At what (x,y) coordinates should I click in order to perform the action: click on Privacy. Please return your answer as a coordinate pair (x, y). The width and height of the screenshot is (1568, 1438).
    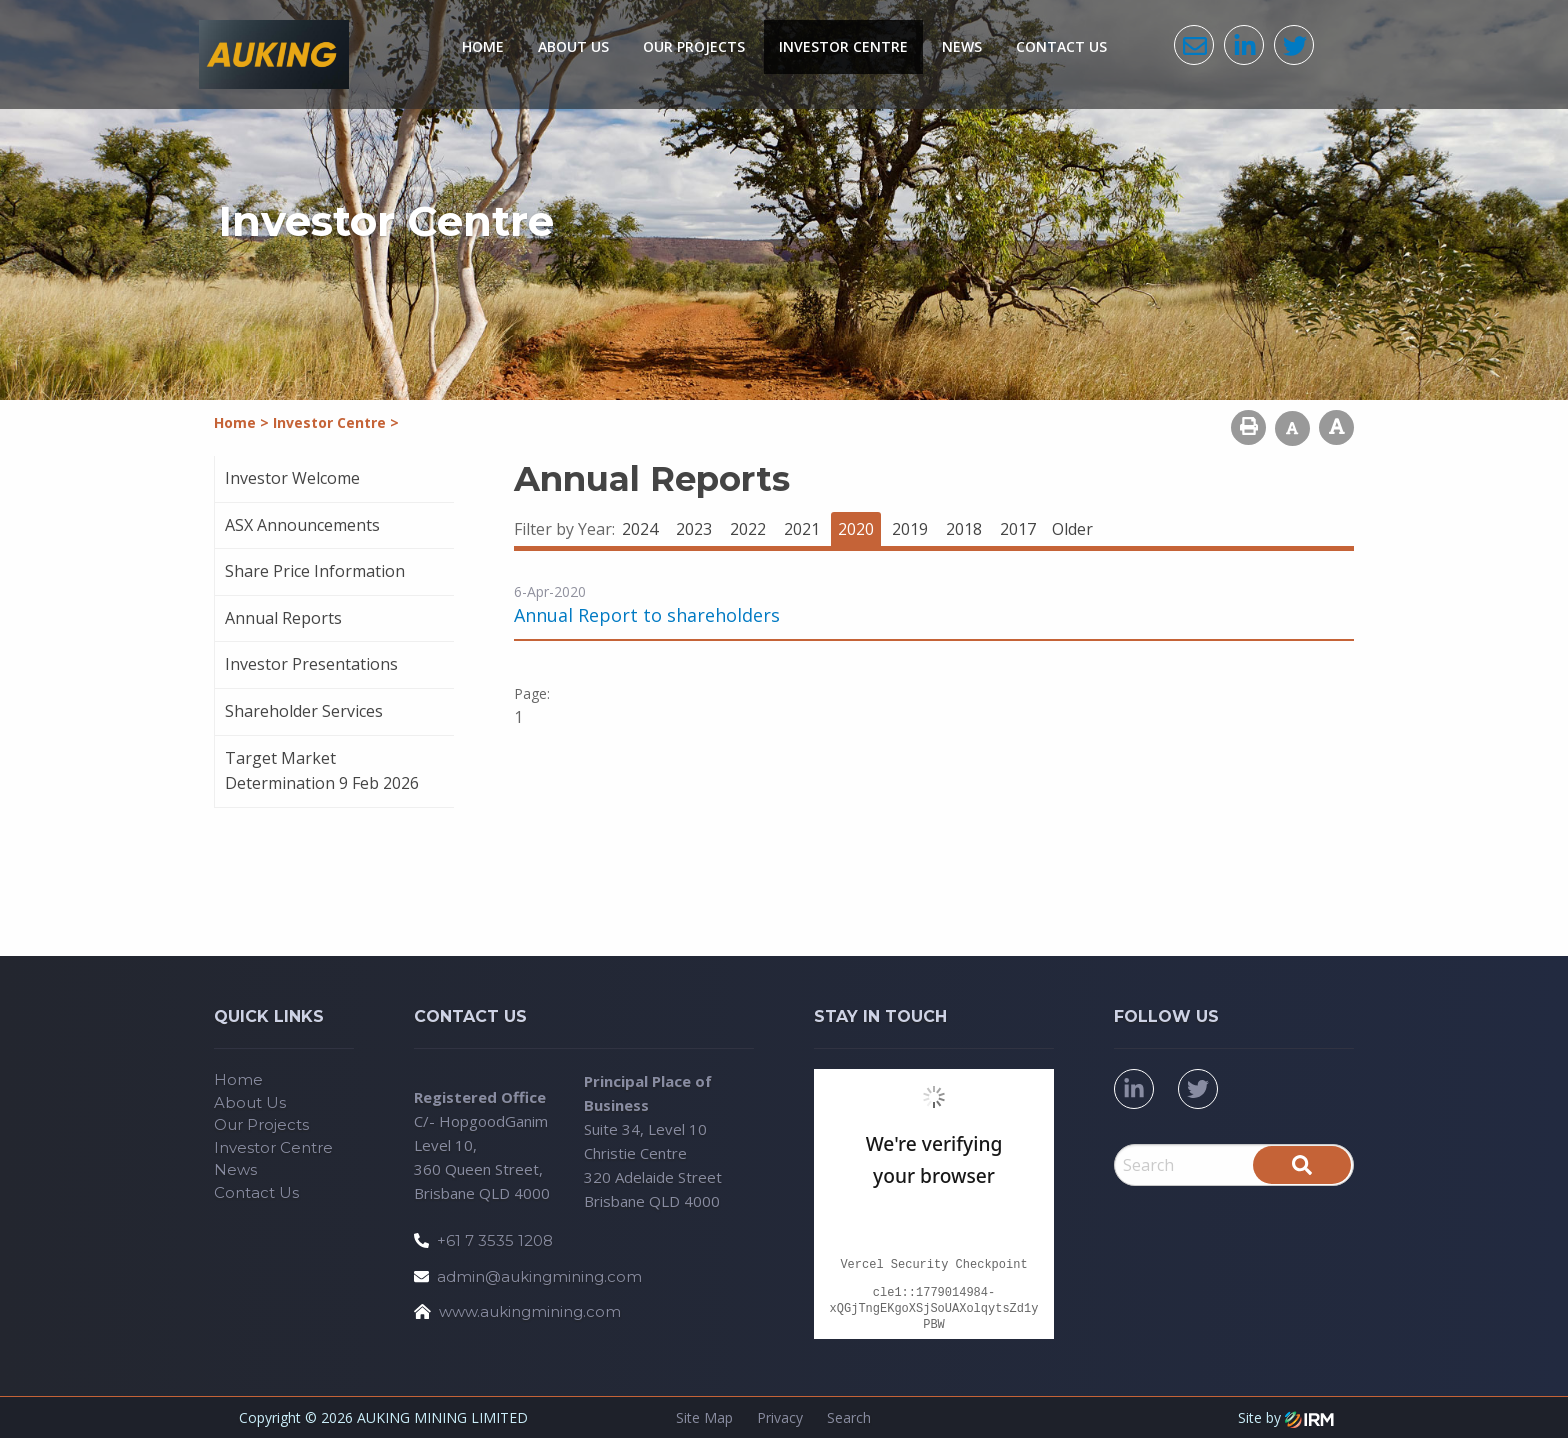
    Looking at the image, I should click on (780, 1417).